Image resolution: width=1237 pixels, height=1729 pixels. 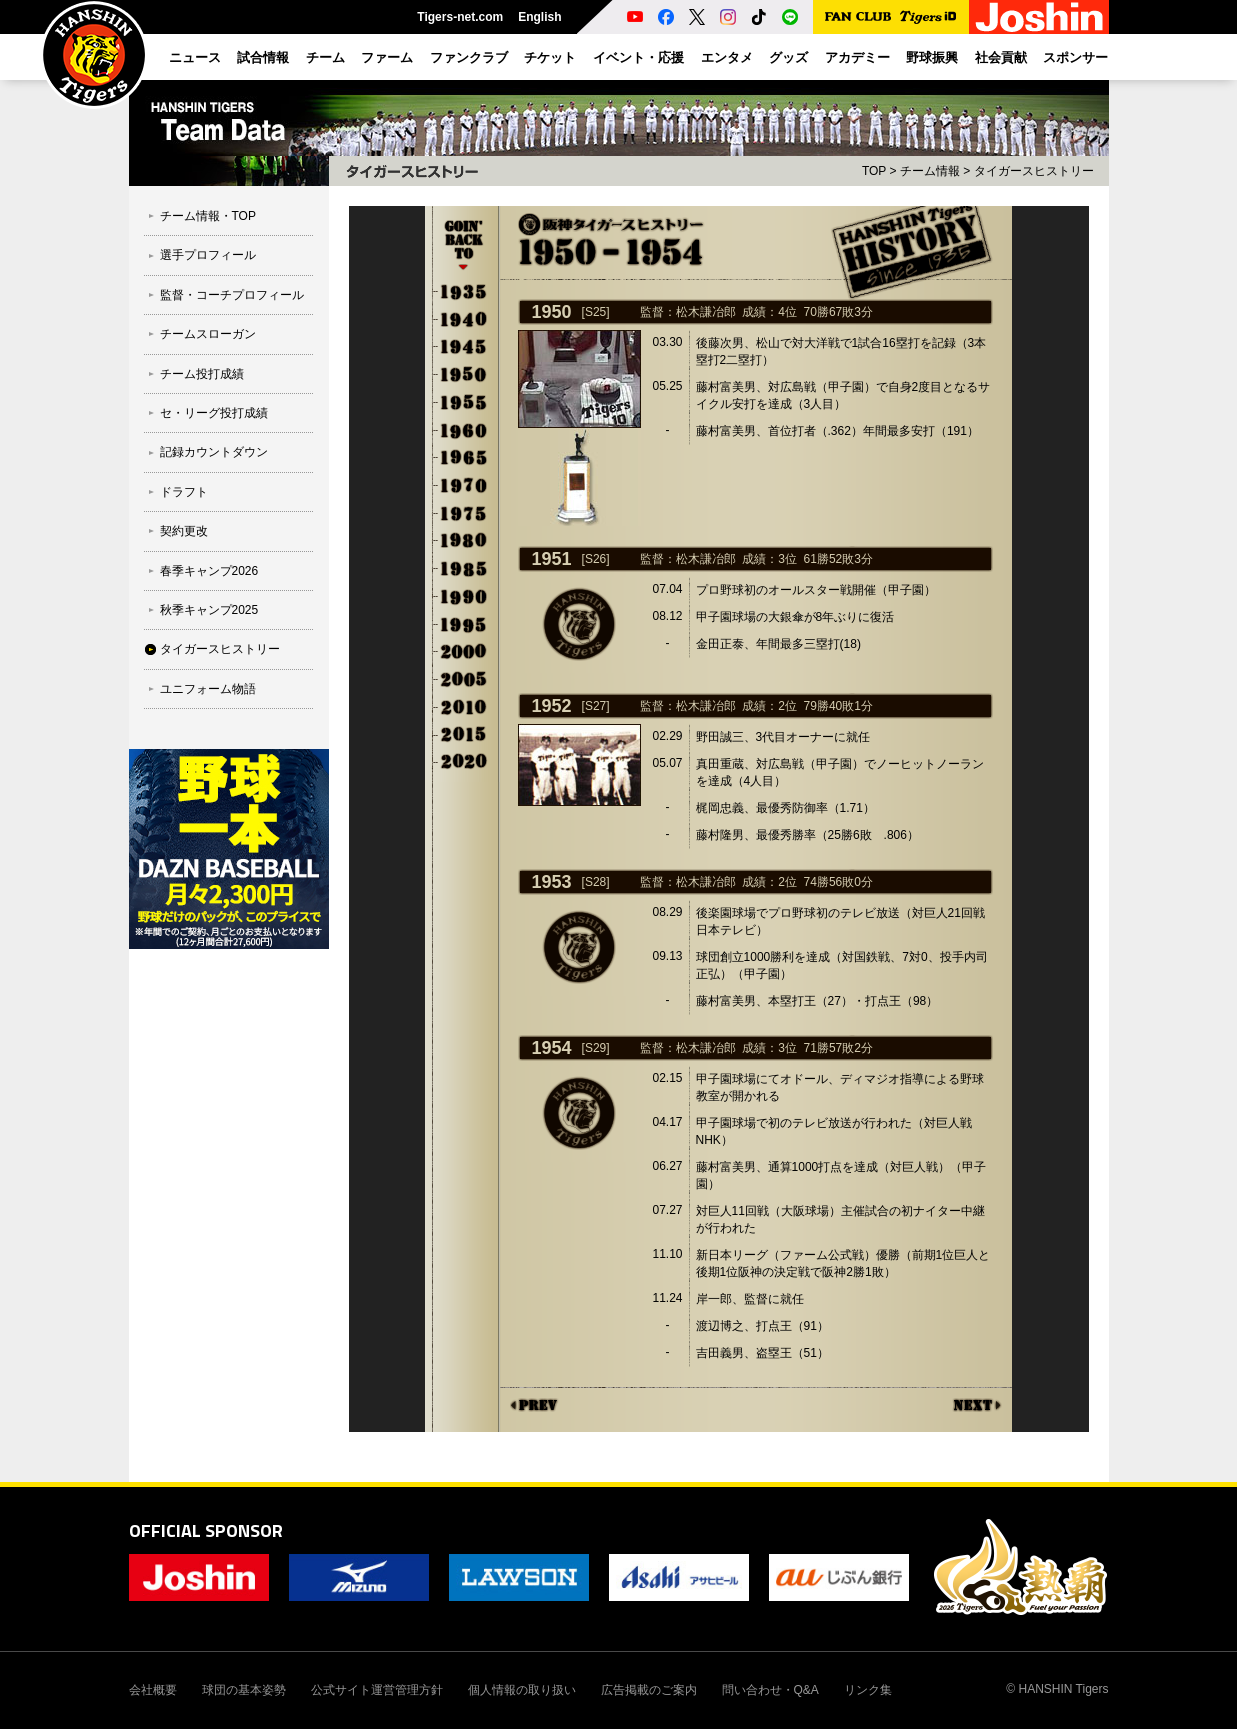 What do you see at coordinates (770, 1690) in the screenshot?
I see `問い合わせ・Q&A` at bounding box center [770, 1690].